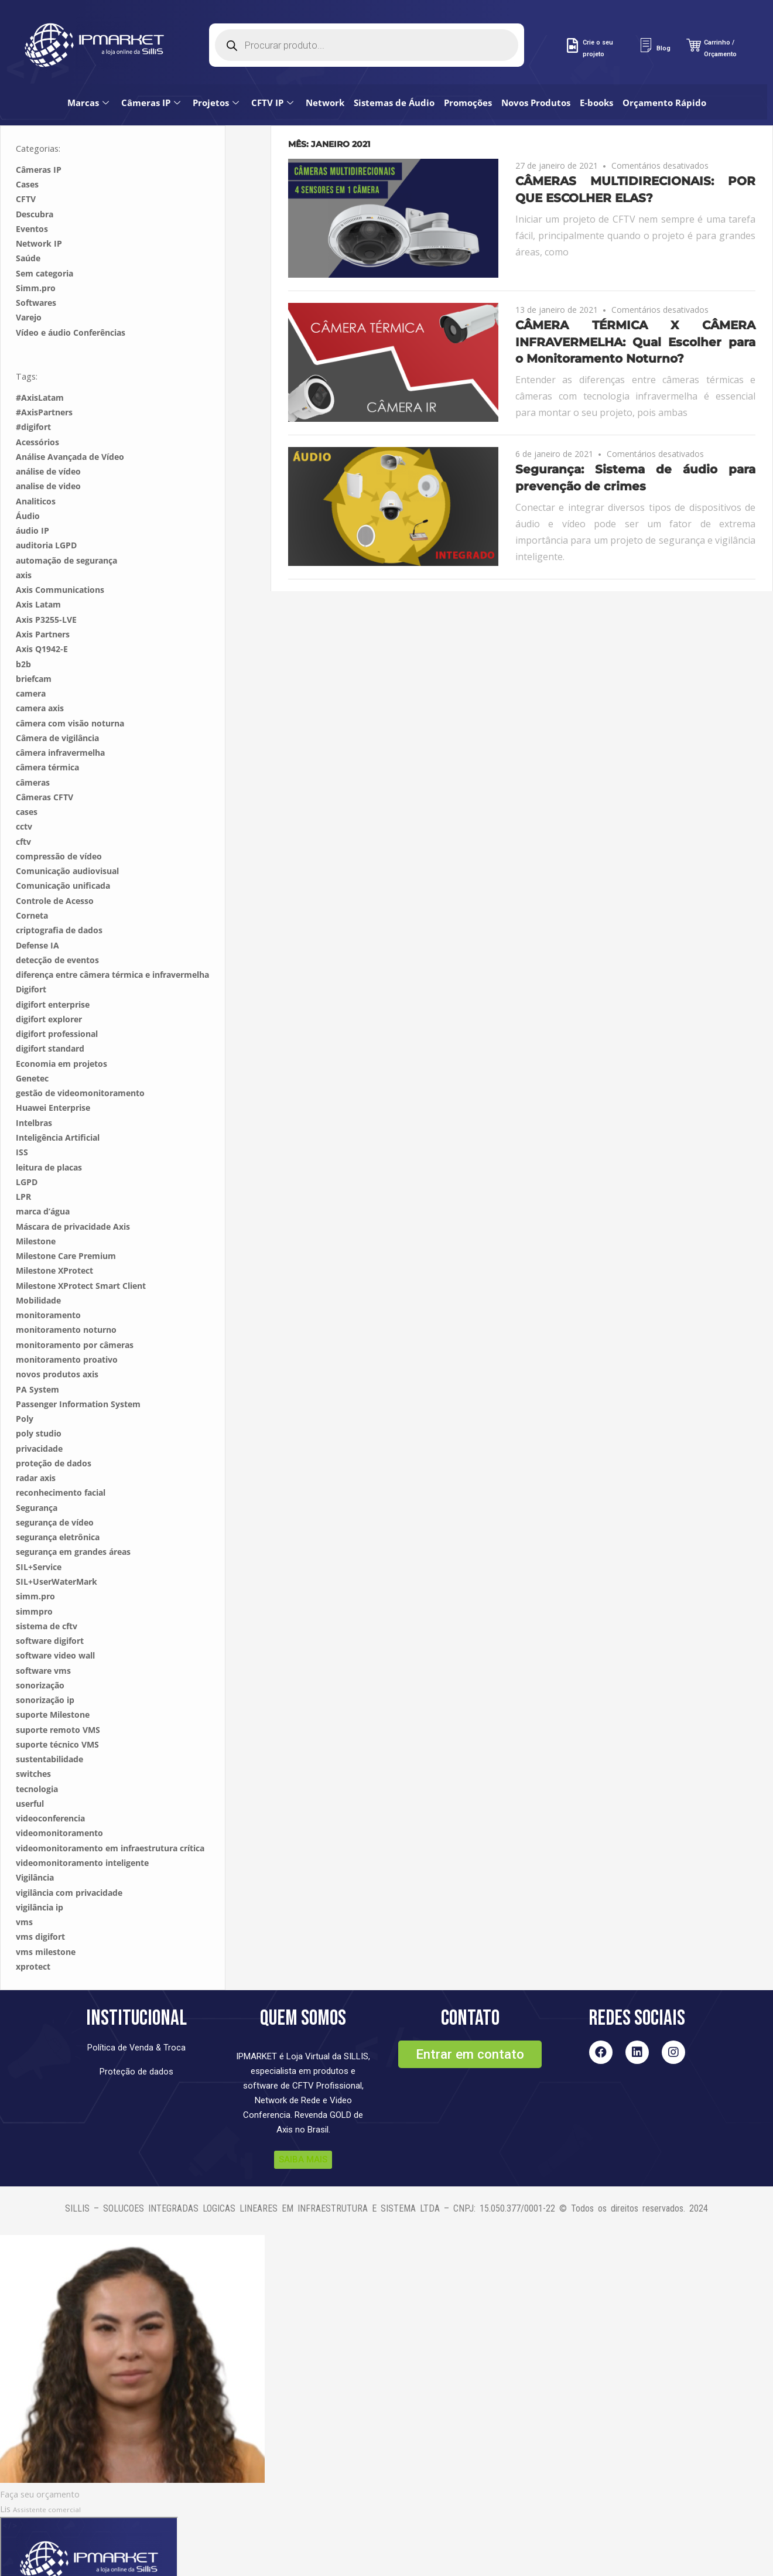 This screenshot has height=2576, width=773. What do you see at coordinates (53, 1428) in the screenshot?
I see `proteção de dados` at bounding box center [53, 1428].